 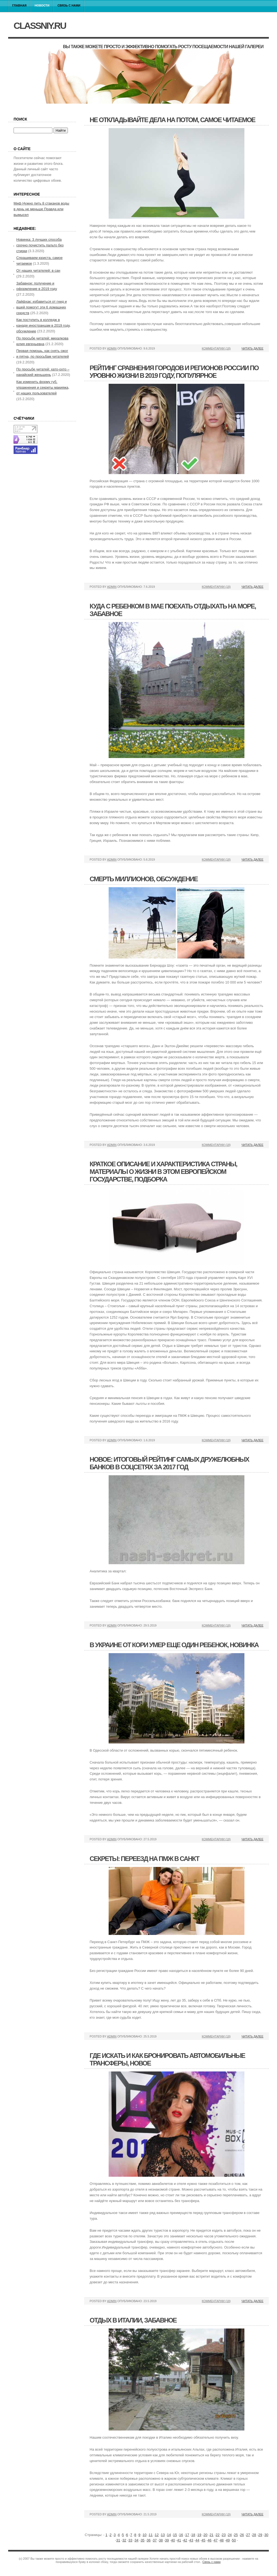 What do you see at coordinates (43, 325) in the screenshot?
I see `Как поступить в колледж в канаде иностранцам в 2019 году, обсуждение` at bounding box center [43, 325].